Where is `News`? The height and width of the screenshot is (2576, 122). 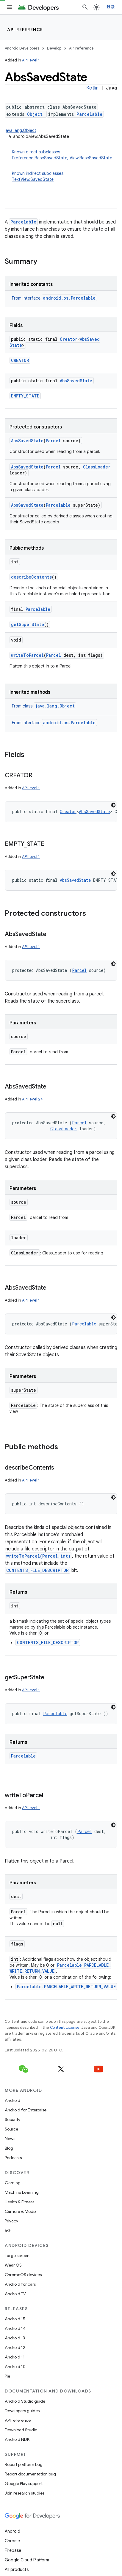 News is located at coordinates (10, 2138).